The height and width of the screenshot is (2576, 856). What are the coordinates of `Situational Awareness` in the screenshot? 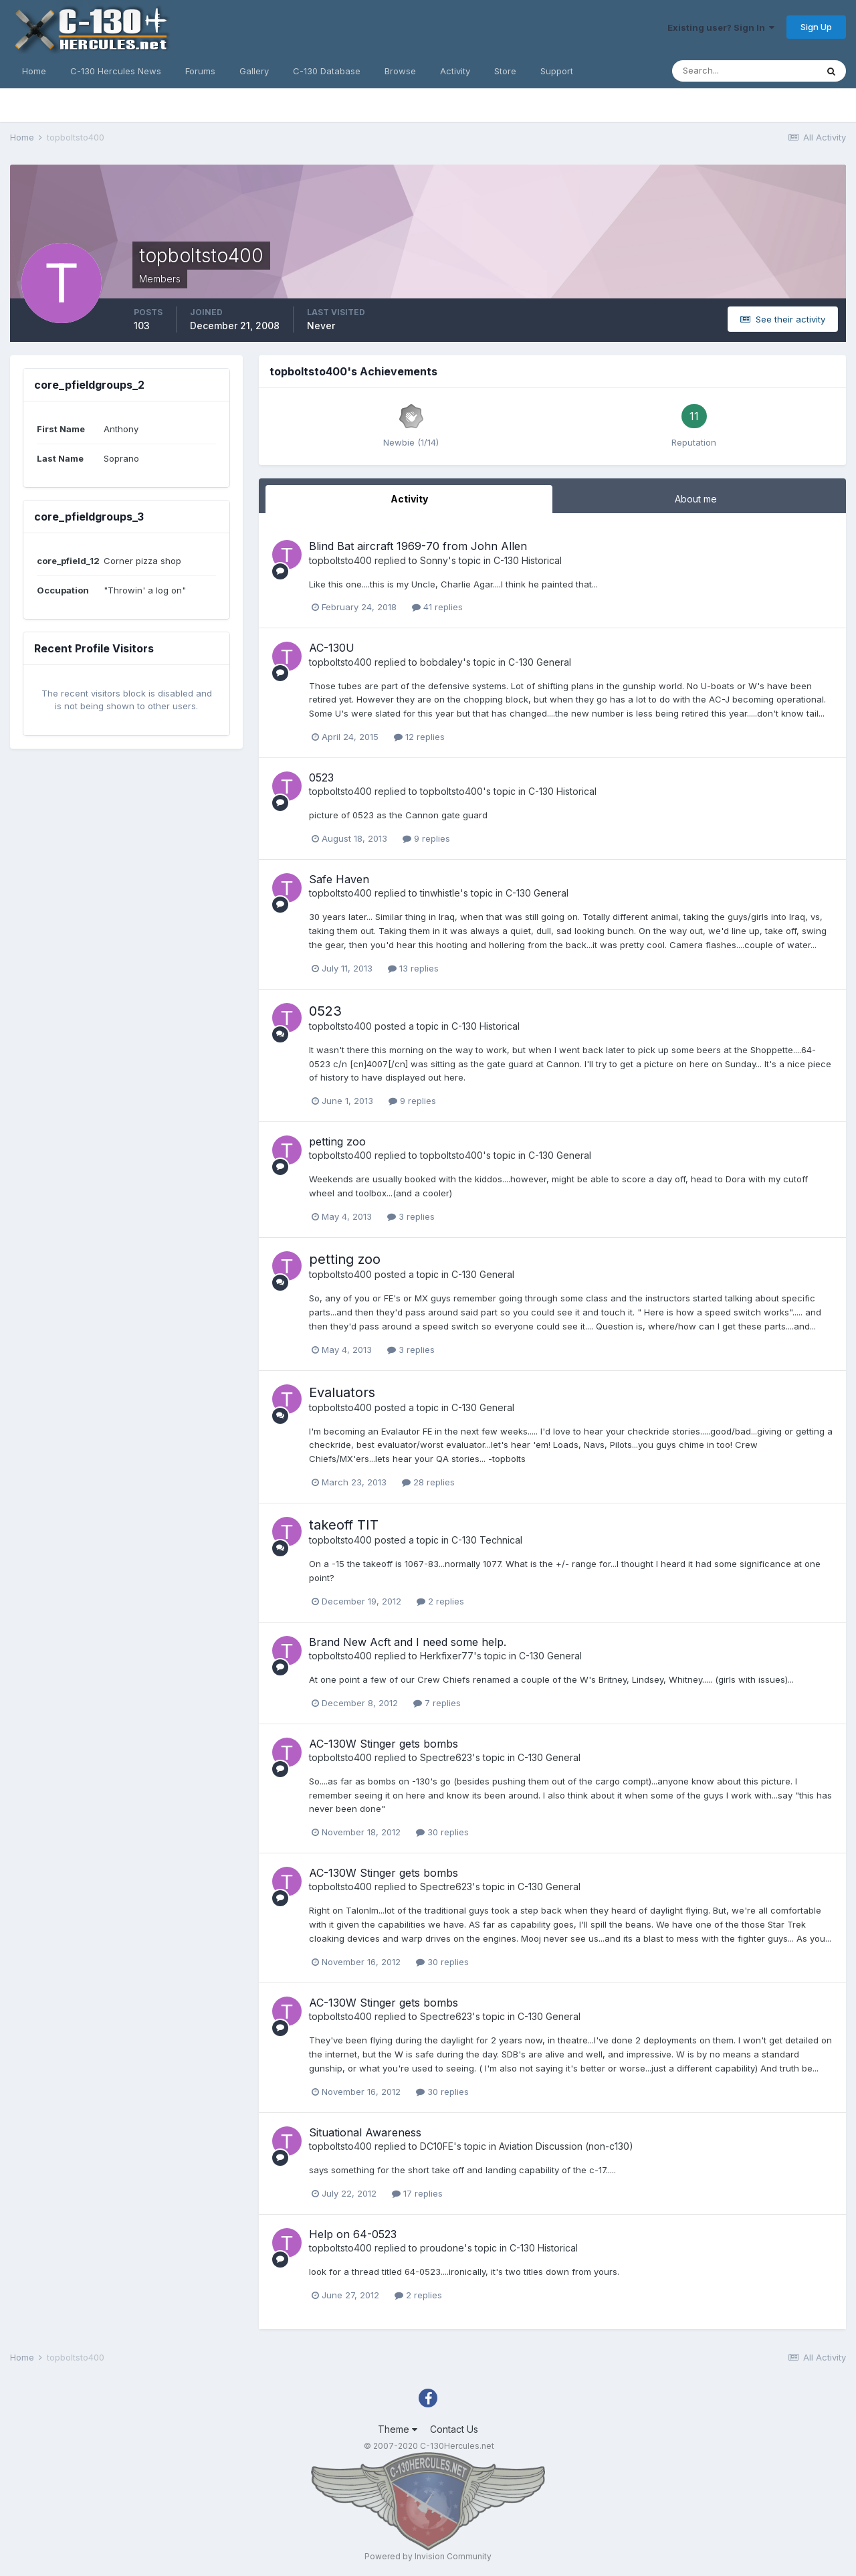 It's located at (365, 2132).